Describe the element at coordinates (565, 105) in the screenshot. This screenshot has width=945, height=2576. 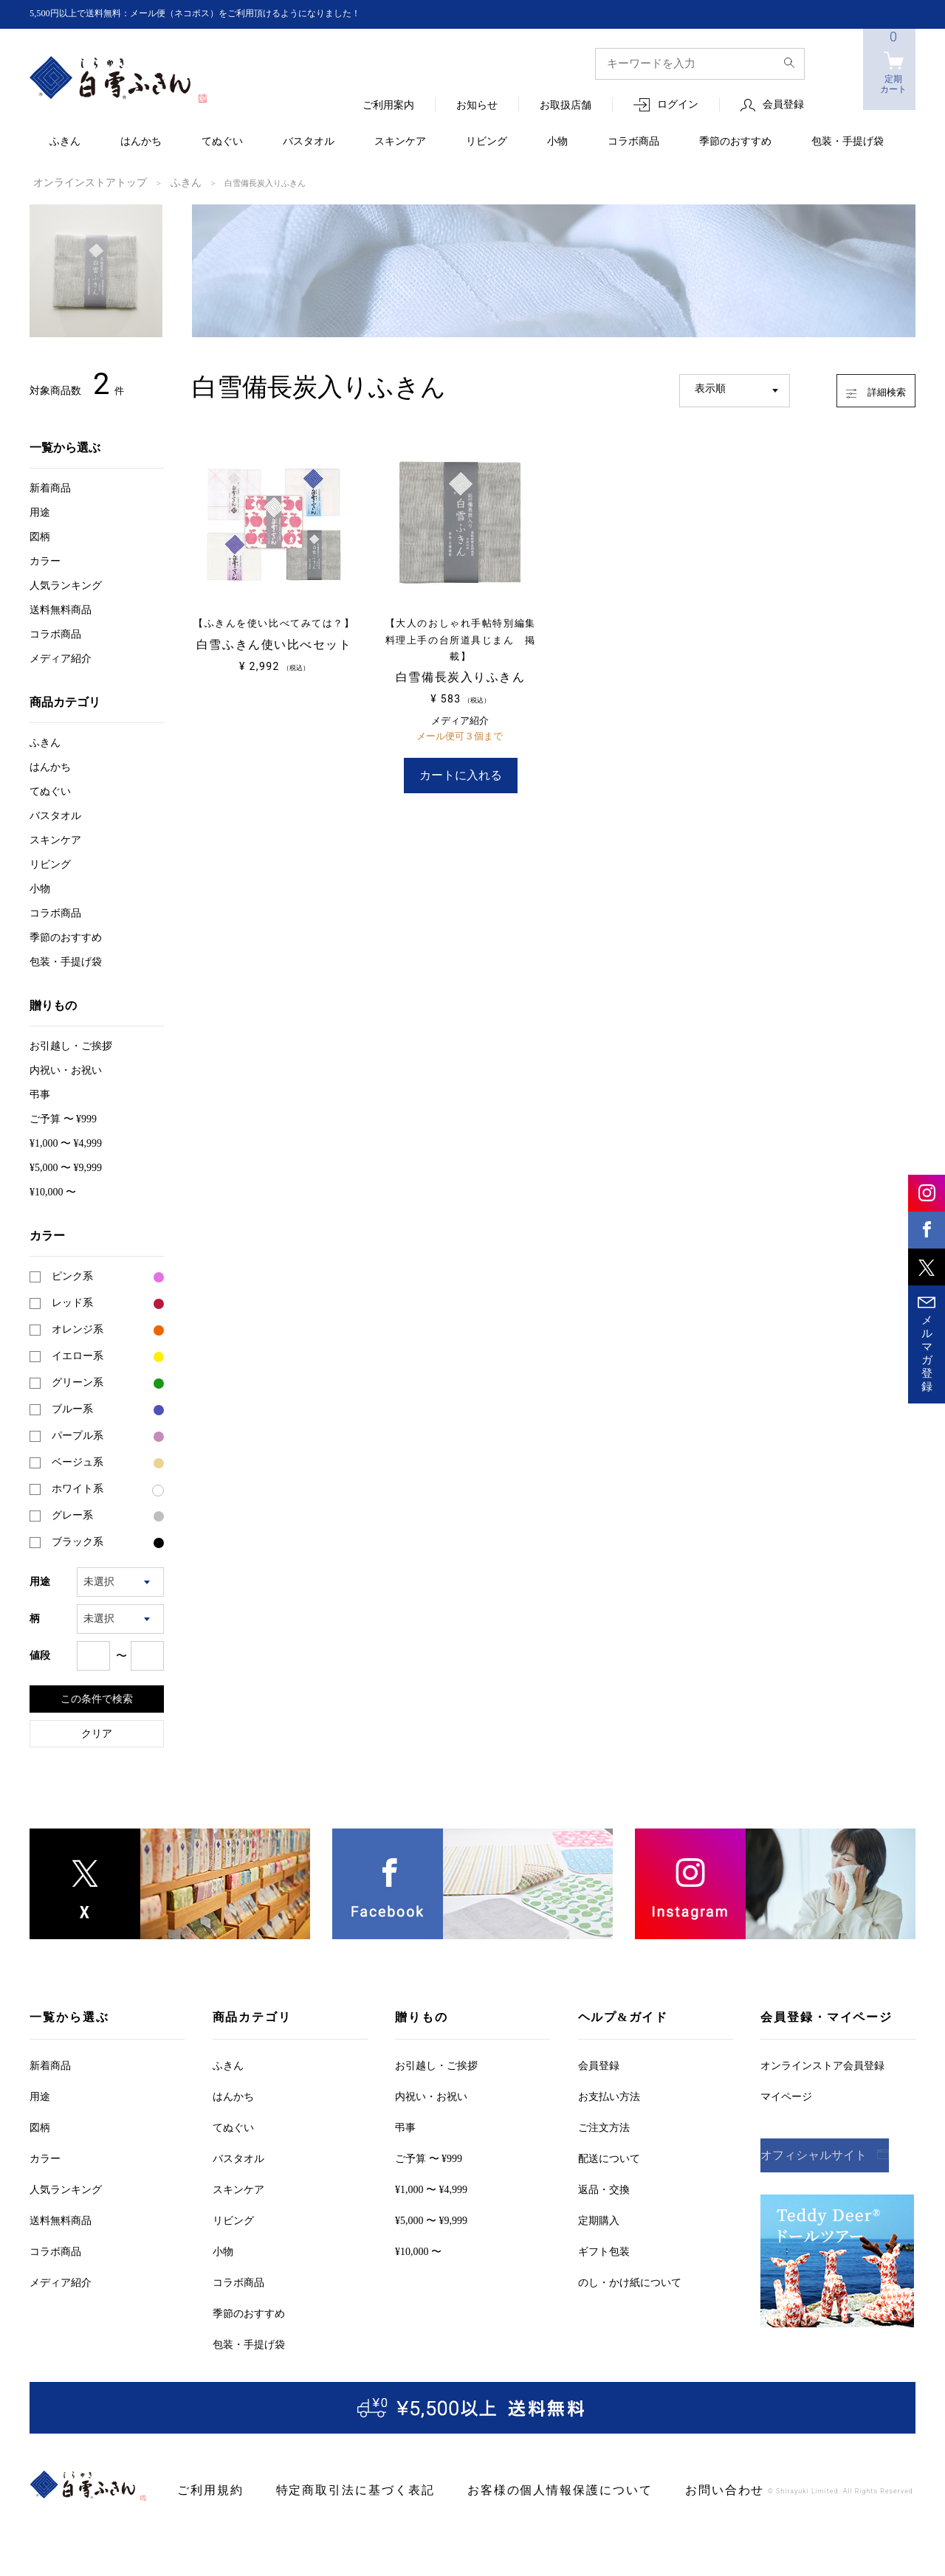
I see `お取扱店舗` at that location.